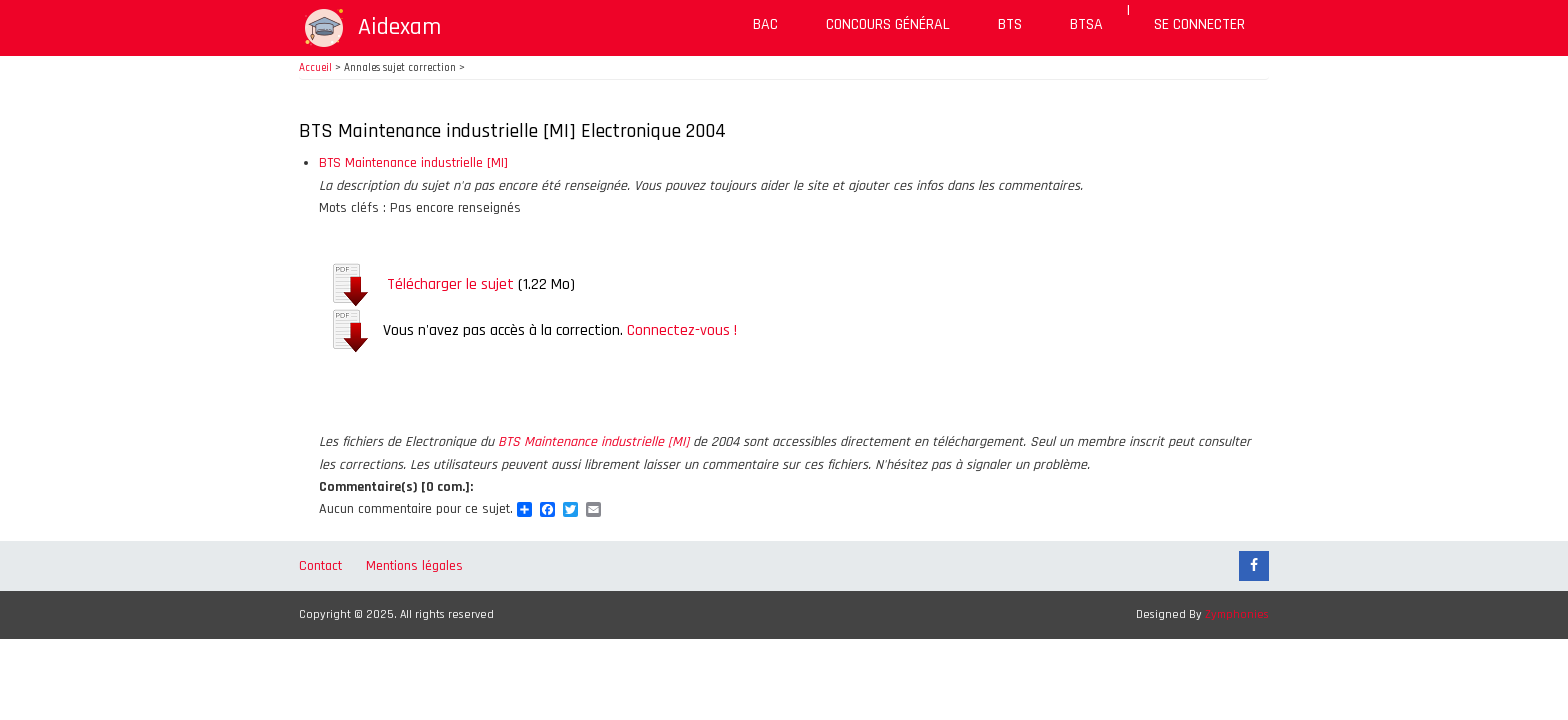 This screenshot has height=720, width=1568. I want to click on Zymphonies, so click(1237, 614).